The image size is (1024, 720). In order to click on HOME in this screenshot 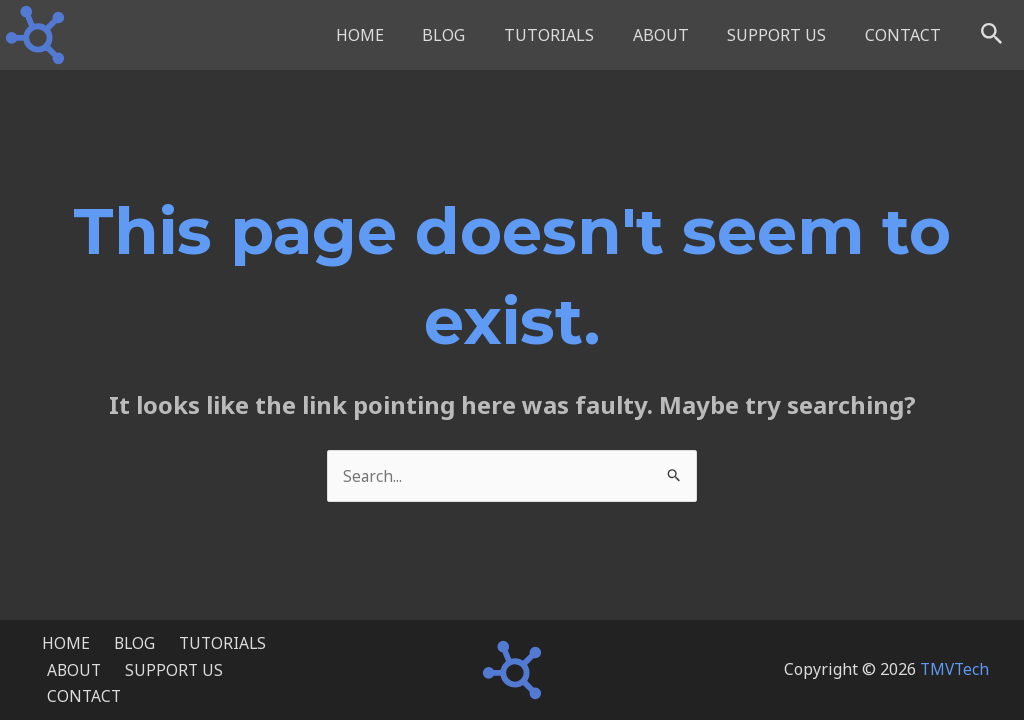, I will do `click(396, 35)`.